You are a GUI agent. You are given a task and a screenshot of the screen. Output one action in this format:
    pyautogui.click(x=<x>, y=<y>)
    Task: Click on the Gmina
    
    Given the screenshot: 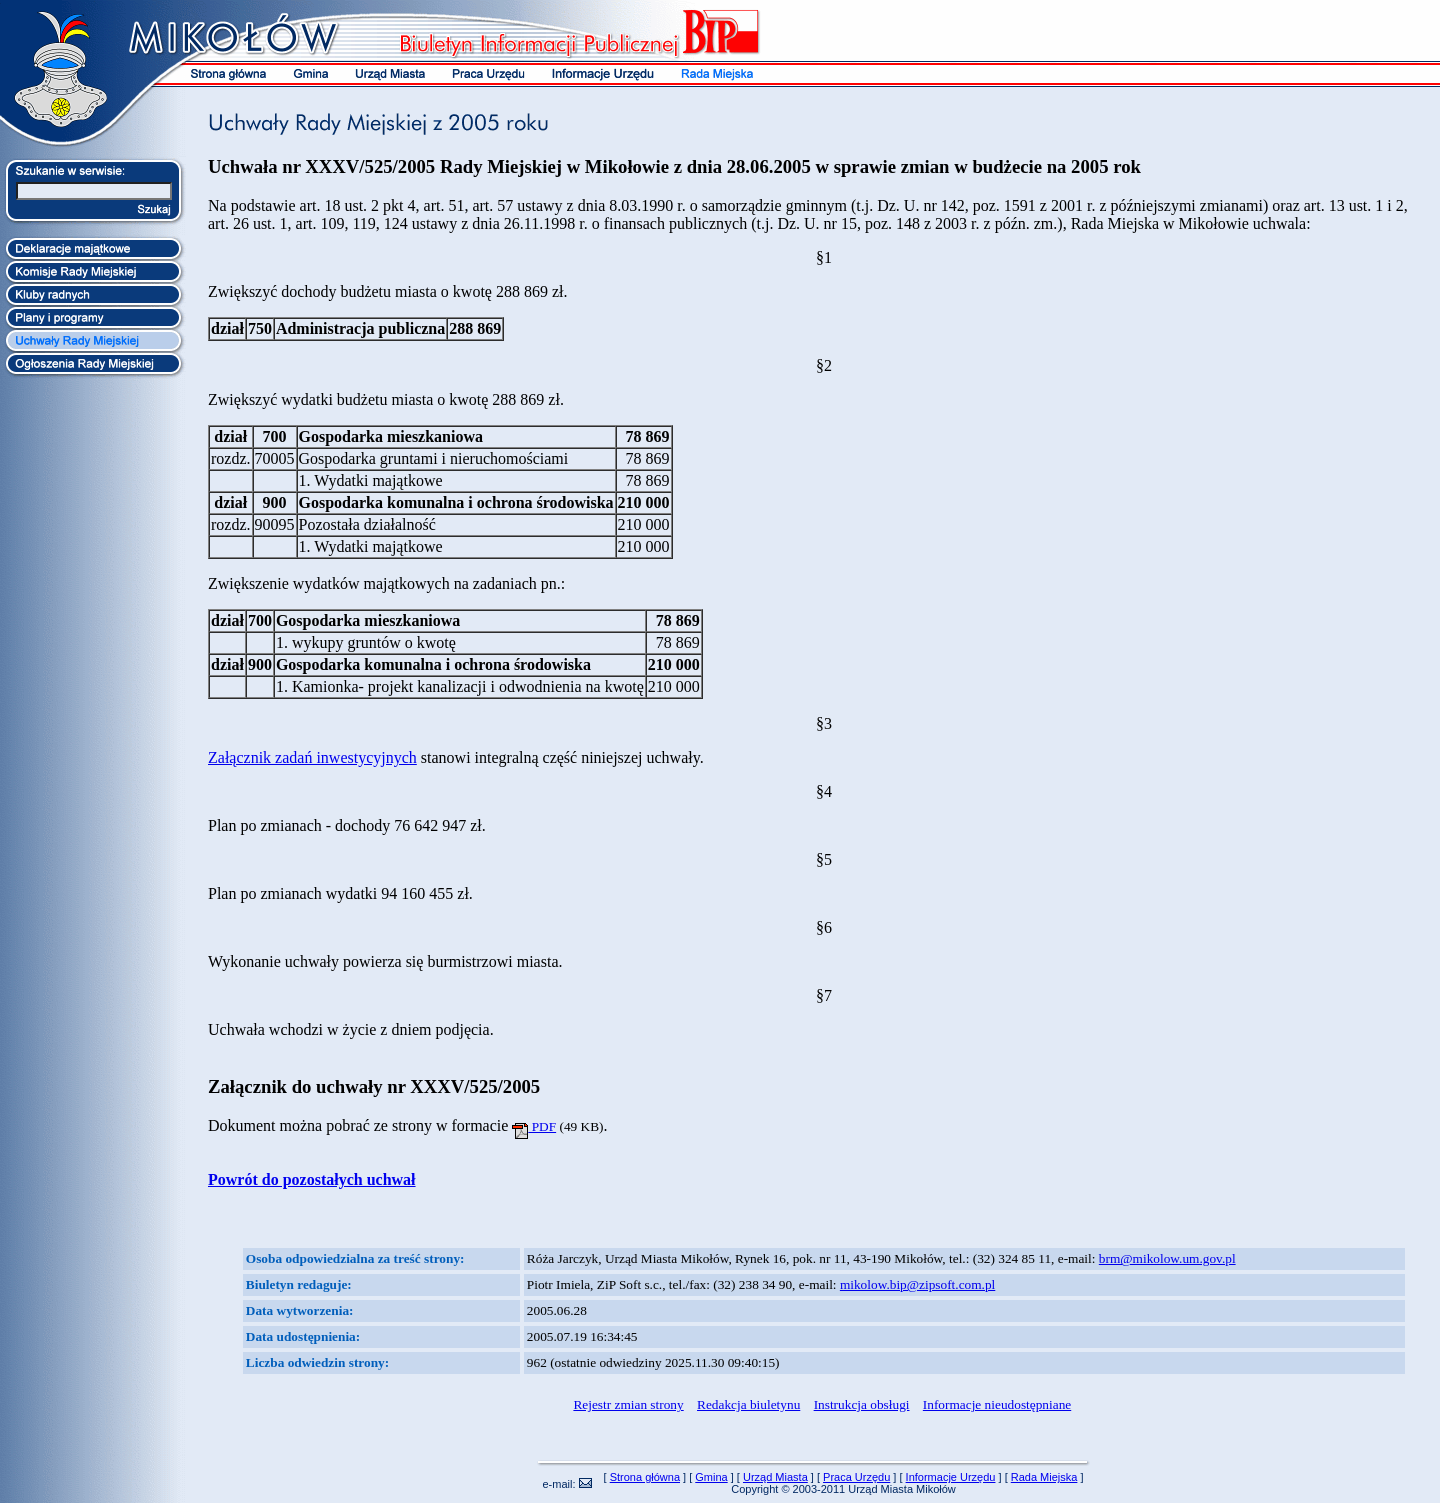 What is the action you would take?
    pyautogui.click(x=711, y=1477)
    